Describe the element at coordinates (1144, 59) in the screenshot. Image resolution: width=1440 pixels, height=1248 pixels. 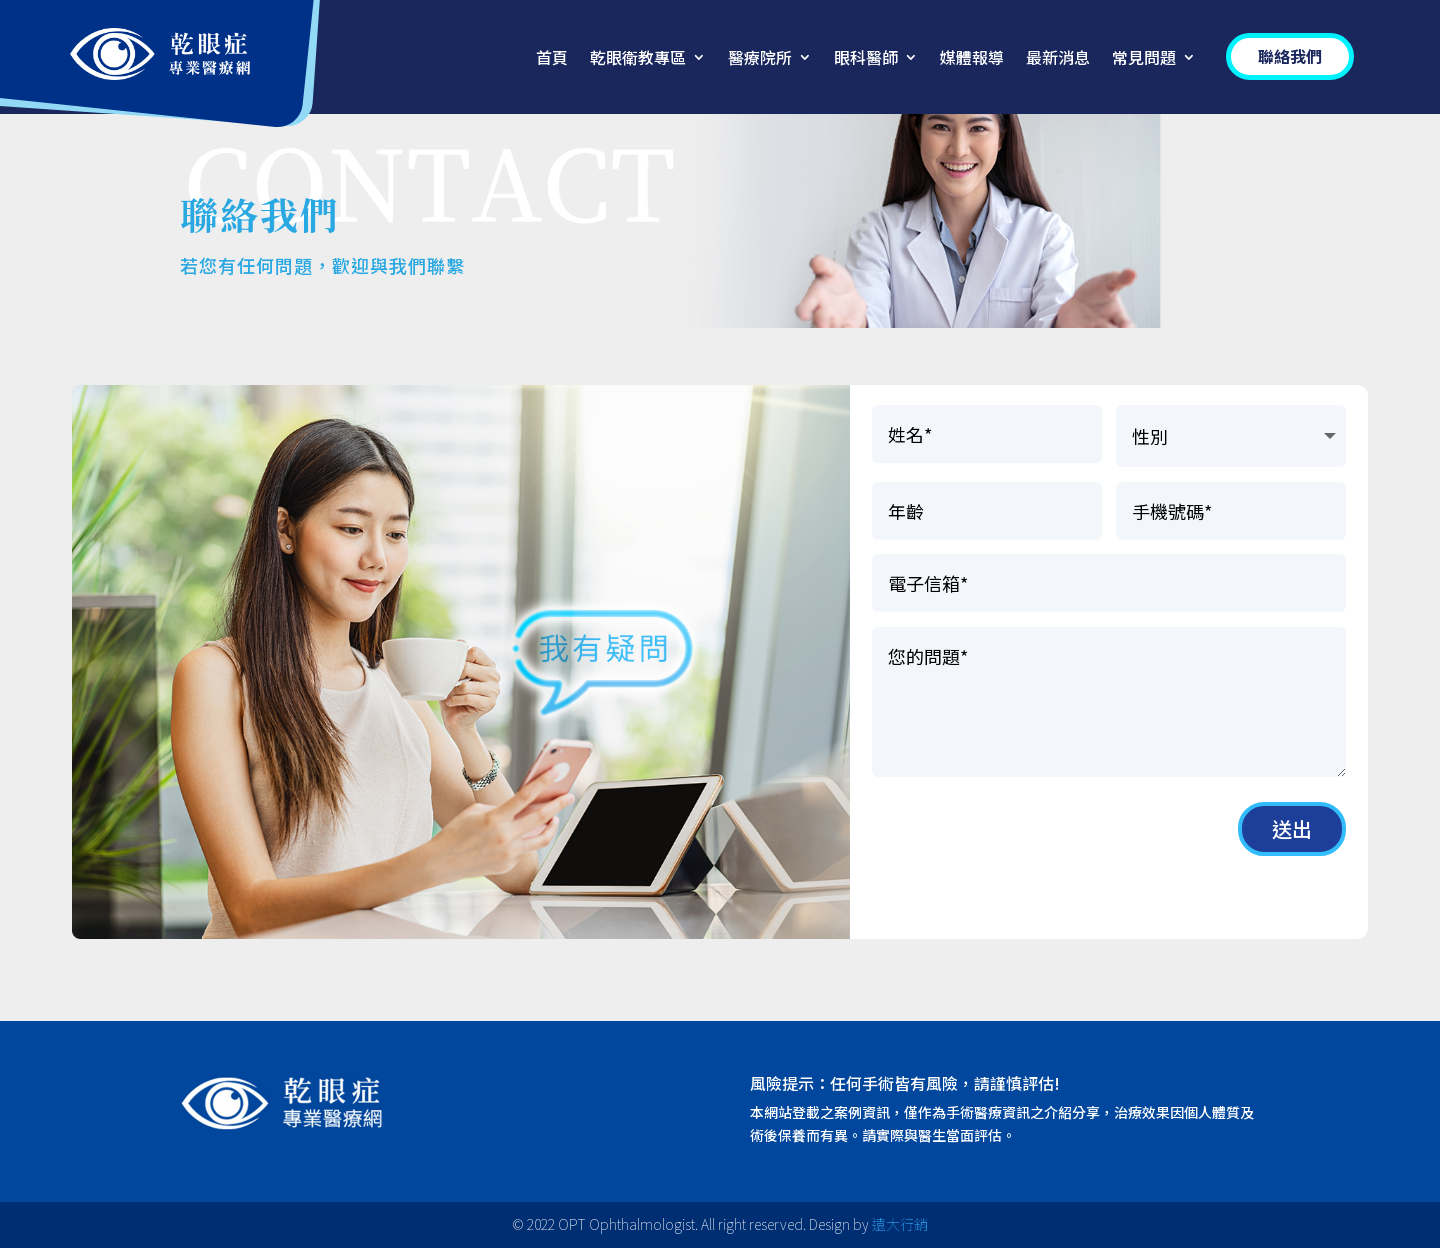
I see `常見問題` at that location.